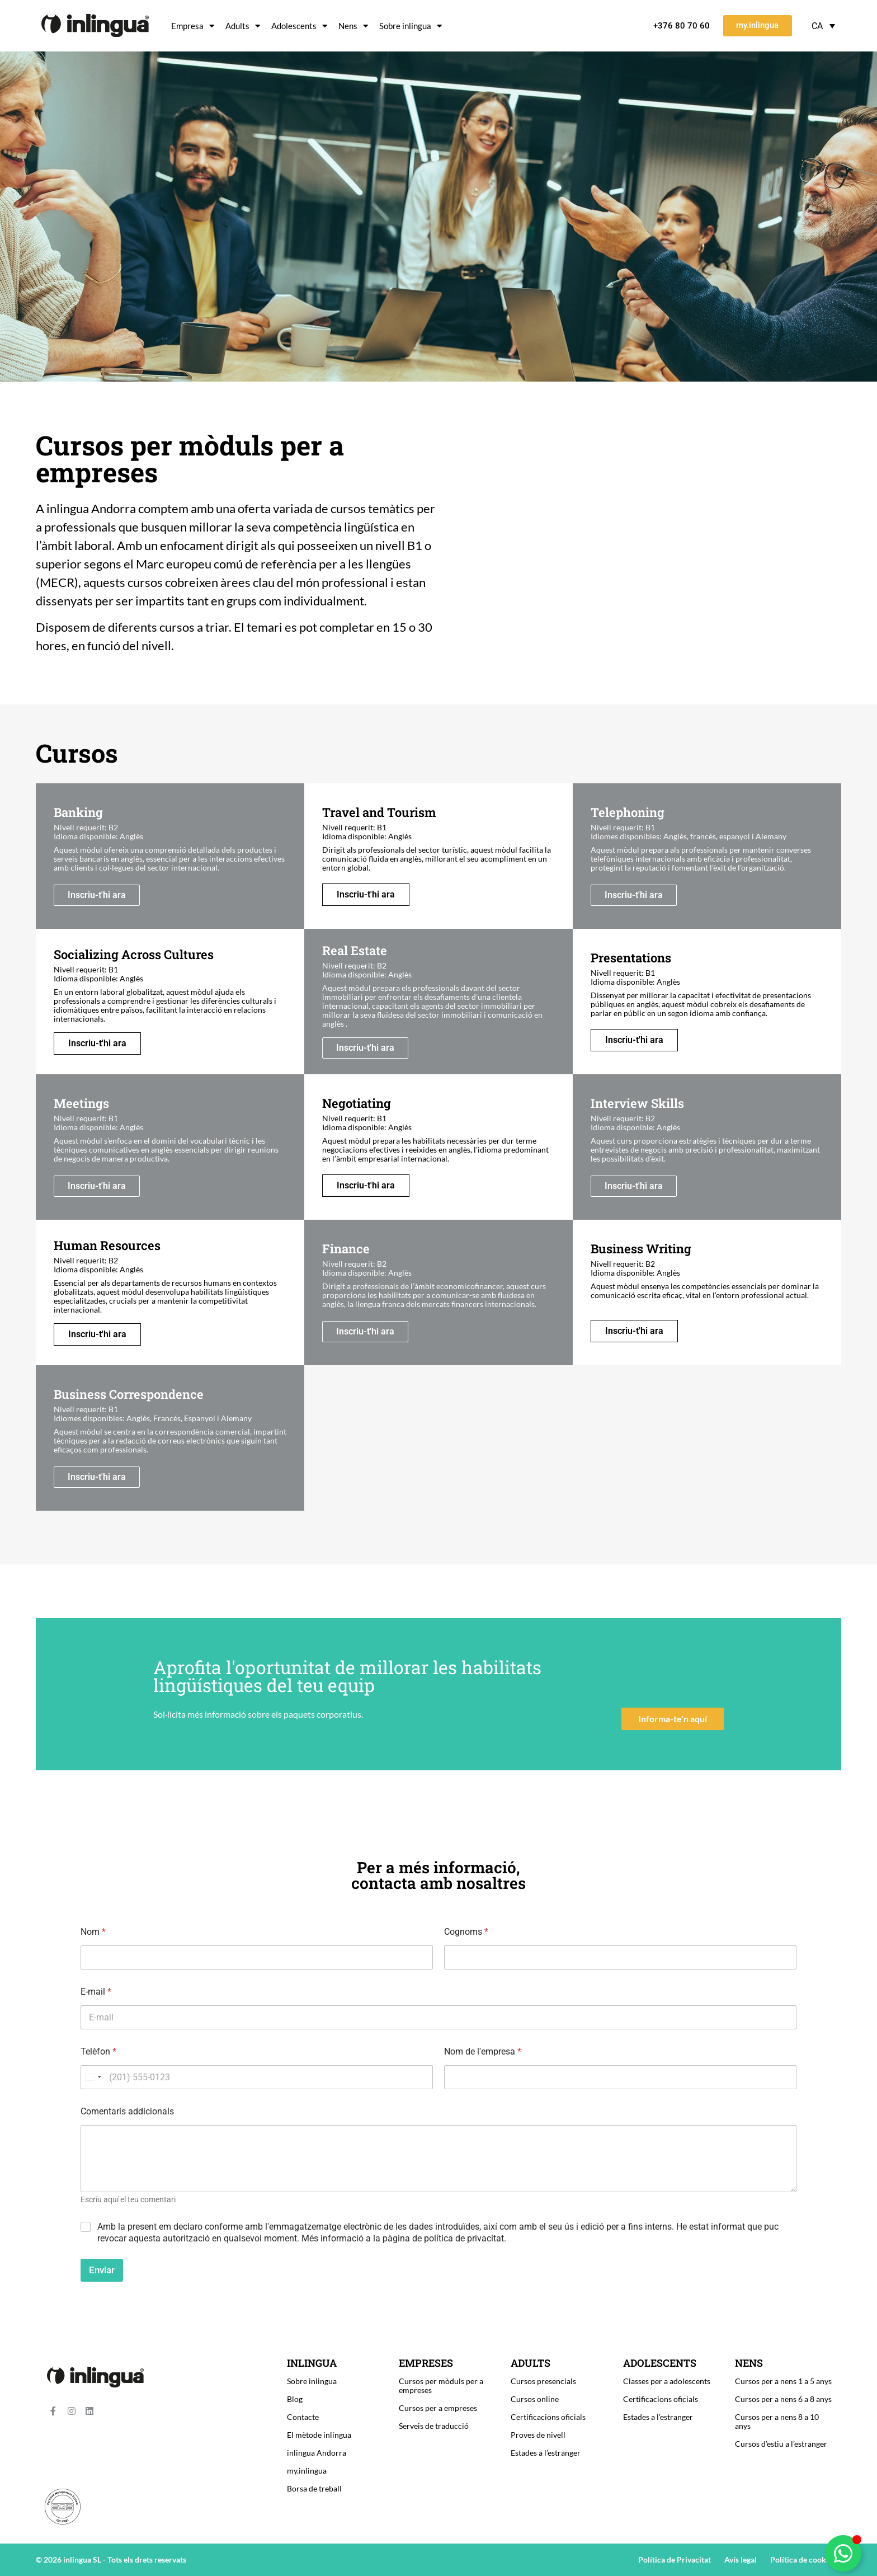 The image size is (877, 2576). I want to click on Certificacions oficials, so click(660, 2399).